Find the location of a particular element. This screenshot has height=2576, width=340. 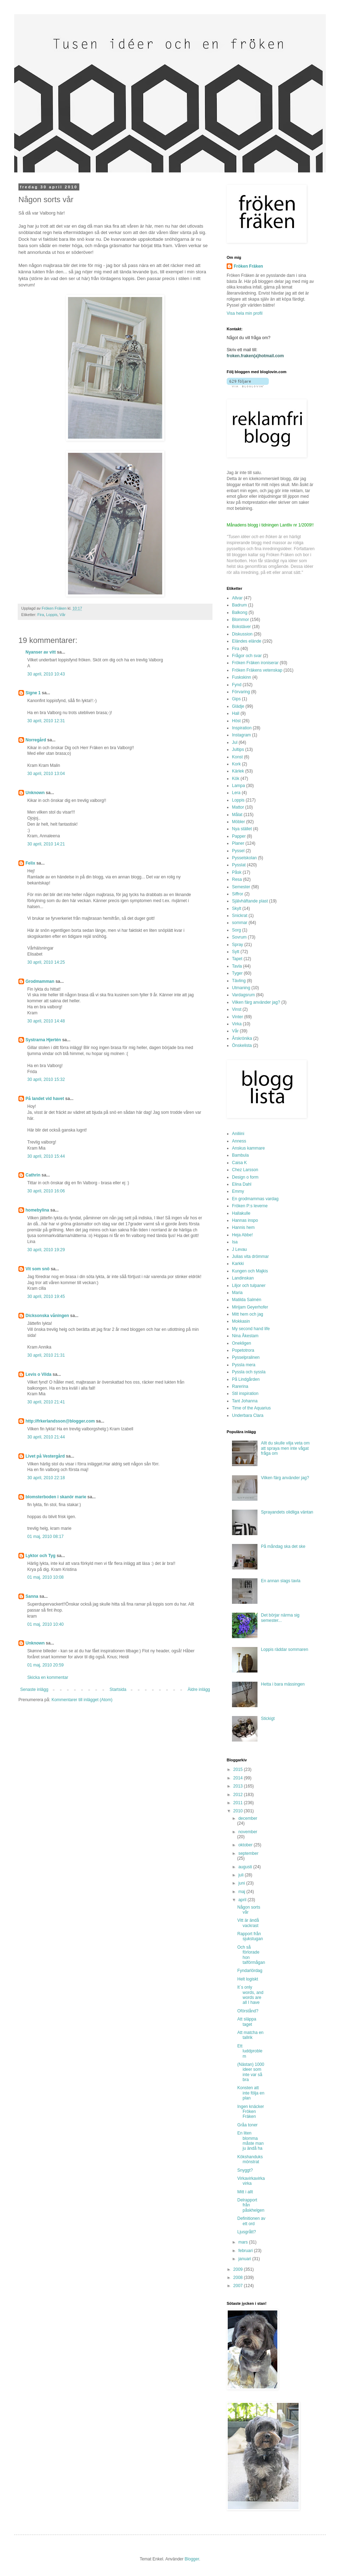

2013 is located at coordinates (238, 1786).